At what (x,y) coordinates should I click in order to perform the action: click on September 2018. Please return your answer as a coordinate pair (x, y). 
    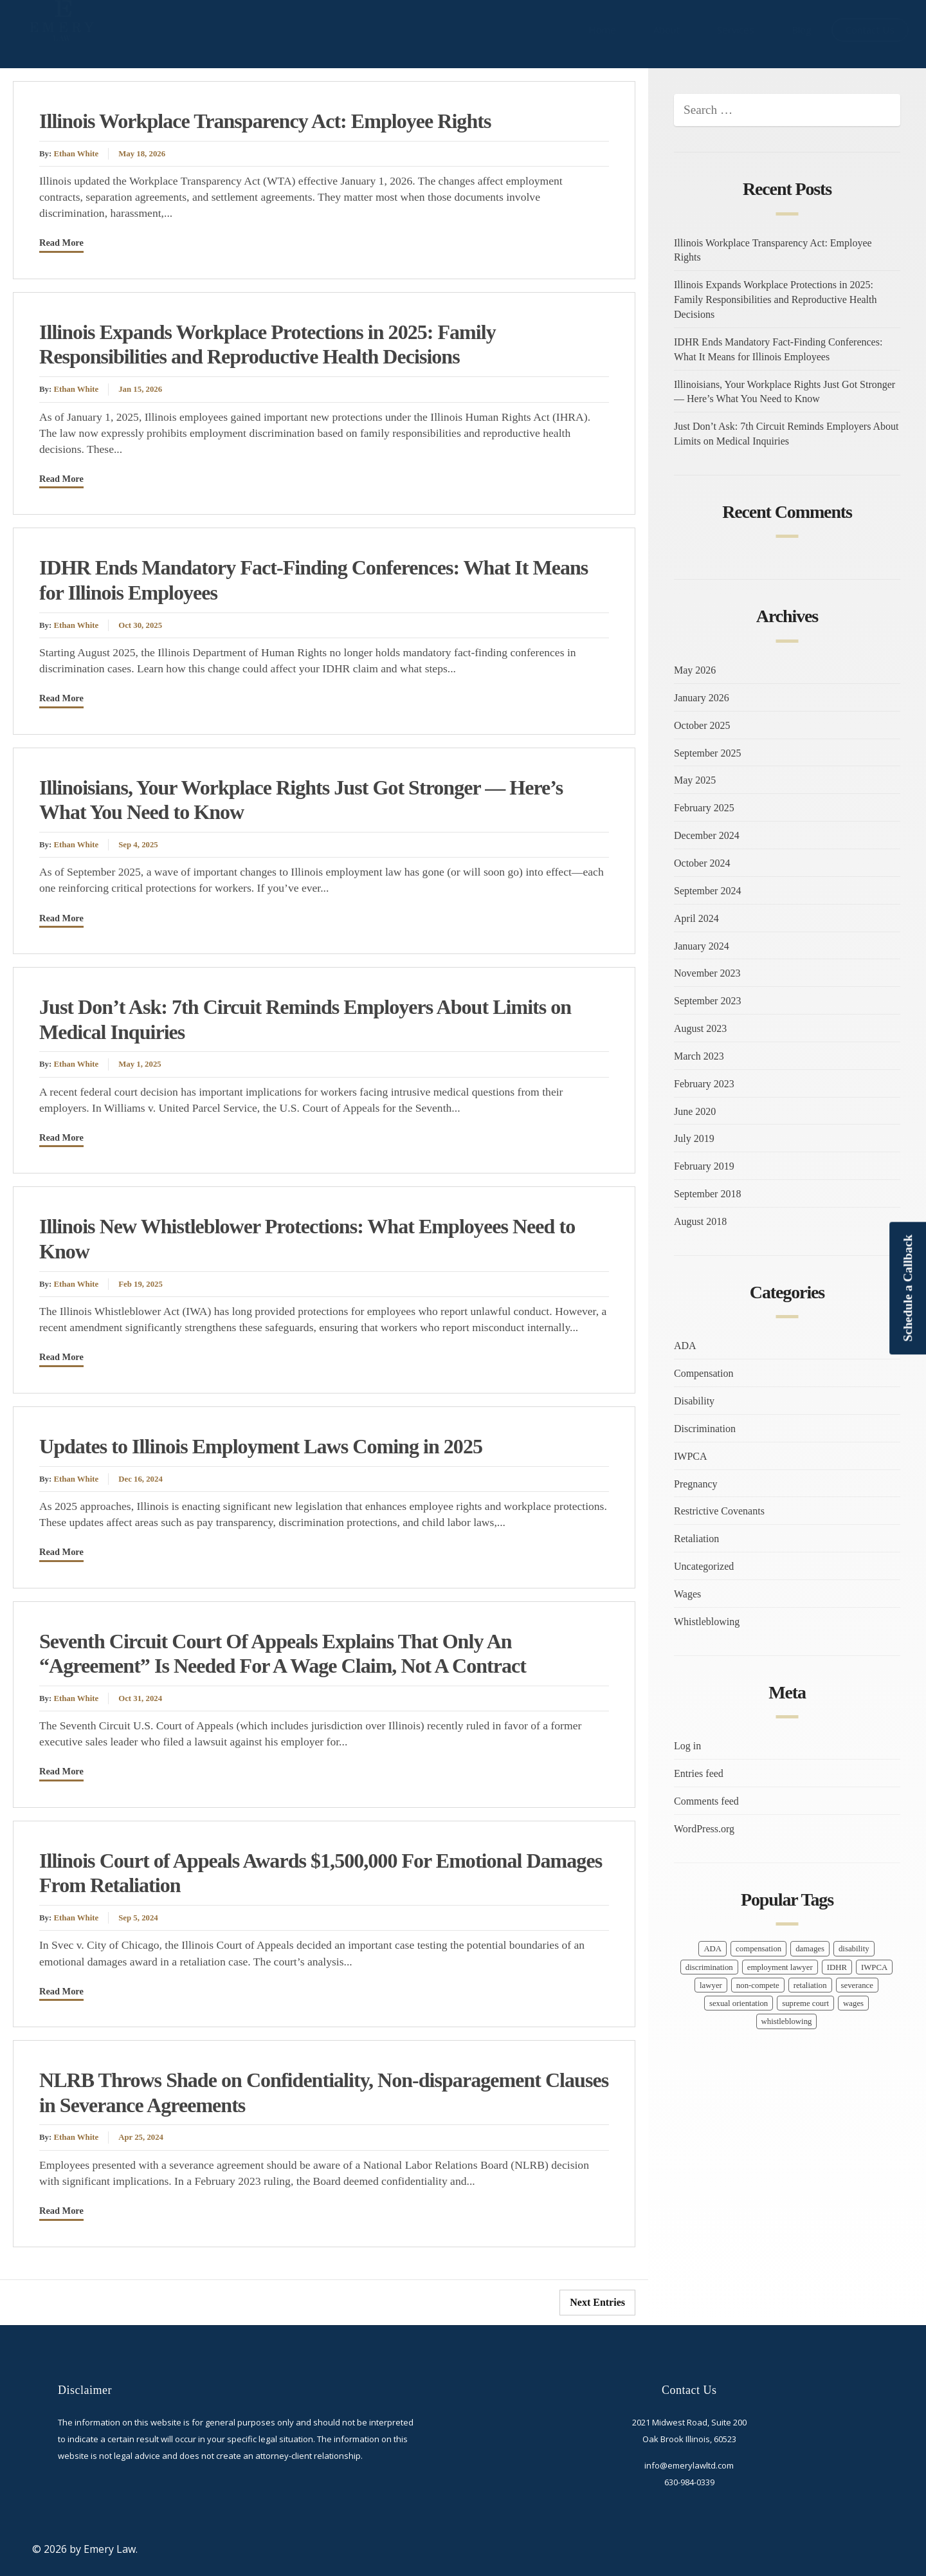
    Looking at the image, I should click on (707, 1193).